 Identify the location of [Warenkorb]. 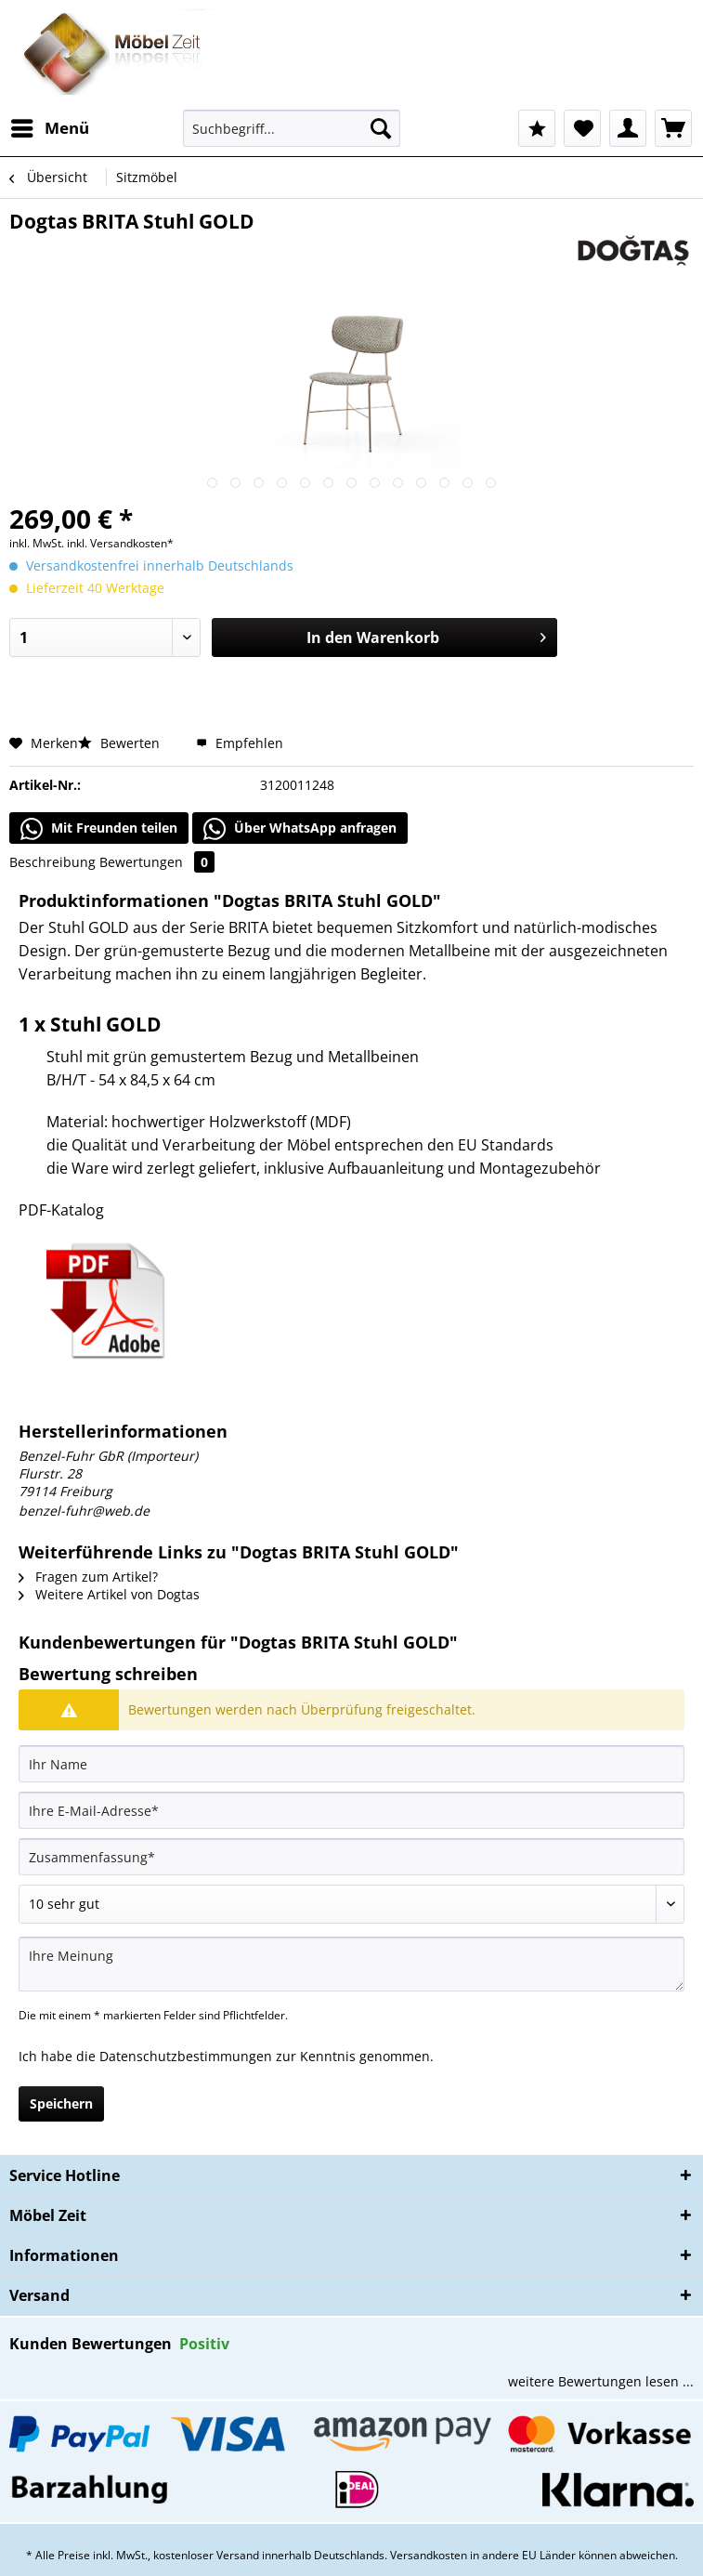
(673, 128).